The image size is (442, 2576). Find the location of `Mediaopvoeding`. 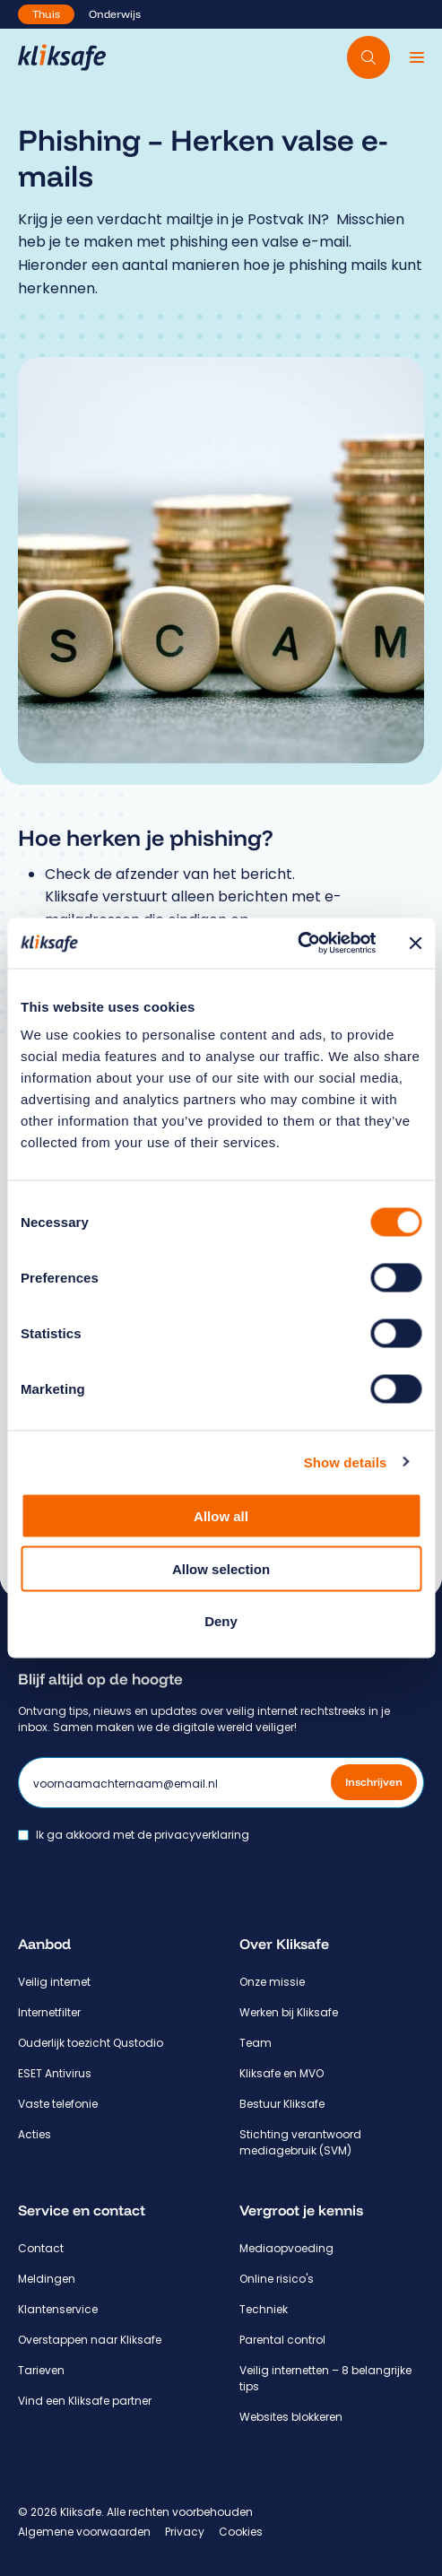

Mediaopvoeding is located at coordinates (286, 2248).